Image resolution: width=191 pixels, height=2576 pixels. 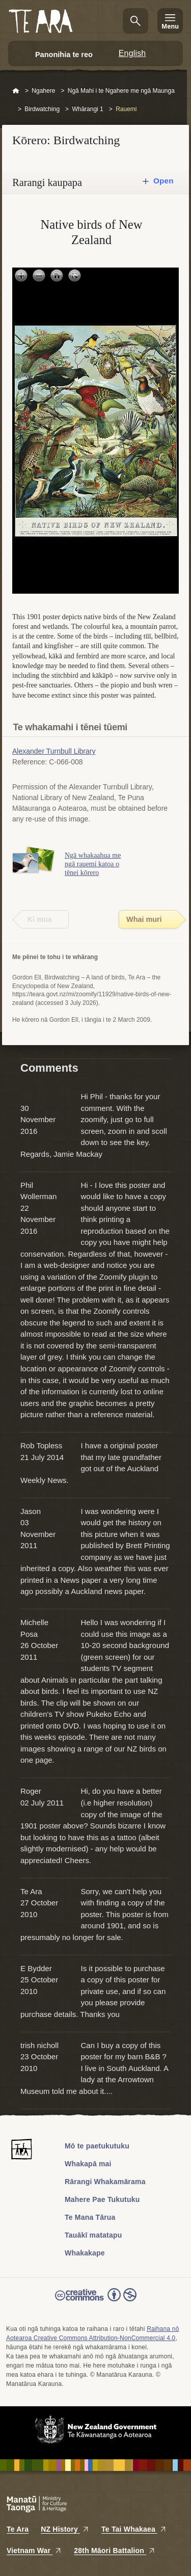 What do you see at coordinates (65, 2529) in the screenshot?
I see `NZ History` at bounding box center [65, 2529].